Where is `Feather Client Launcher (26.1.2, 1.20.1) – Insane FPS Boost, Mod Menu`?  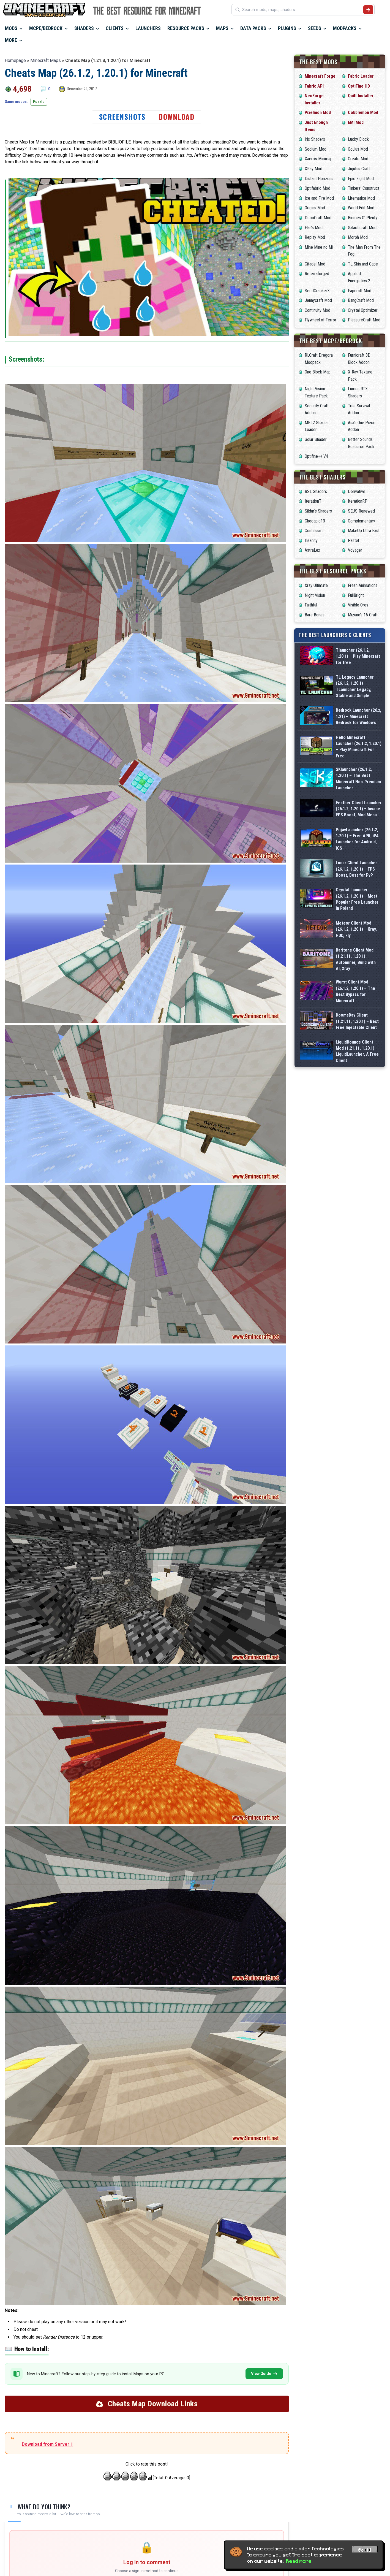
Feather Client Launcher (26.1.2, 1.20.1) – Insane FPS Boost, Mod Menu is located at coordinates (358, 809).